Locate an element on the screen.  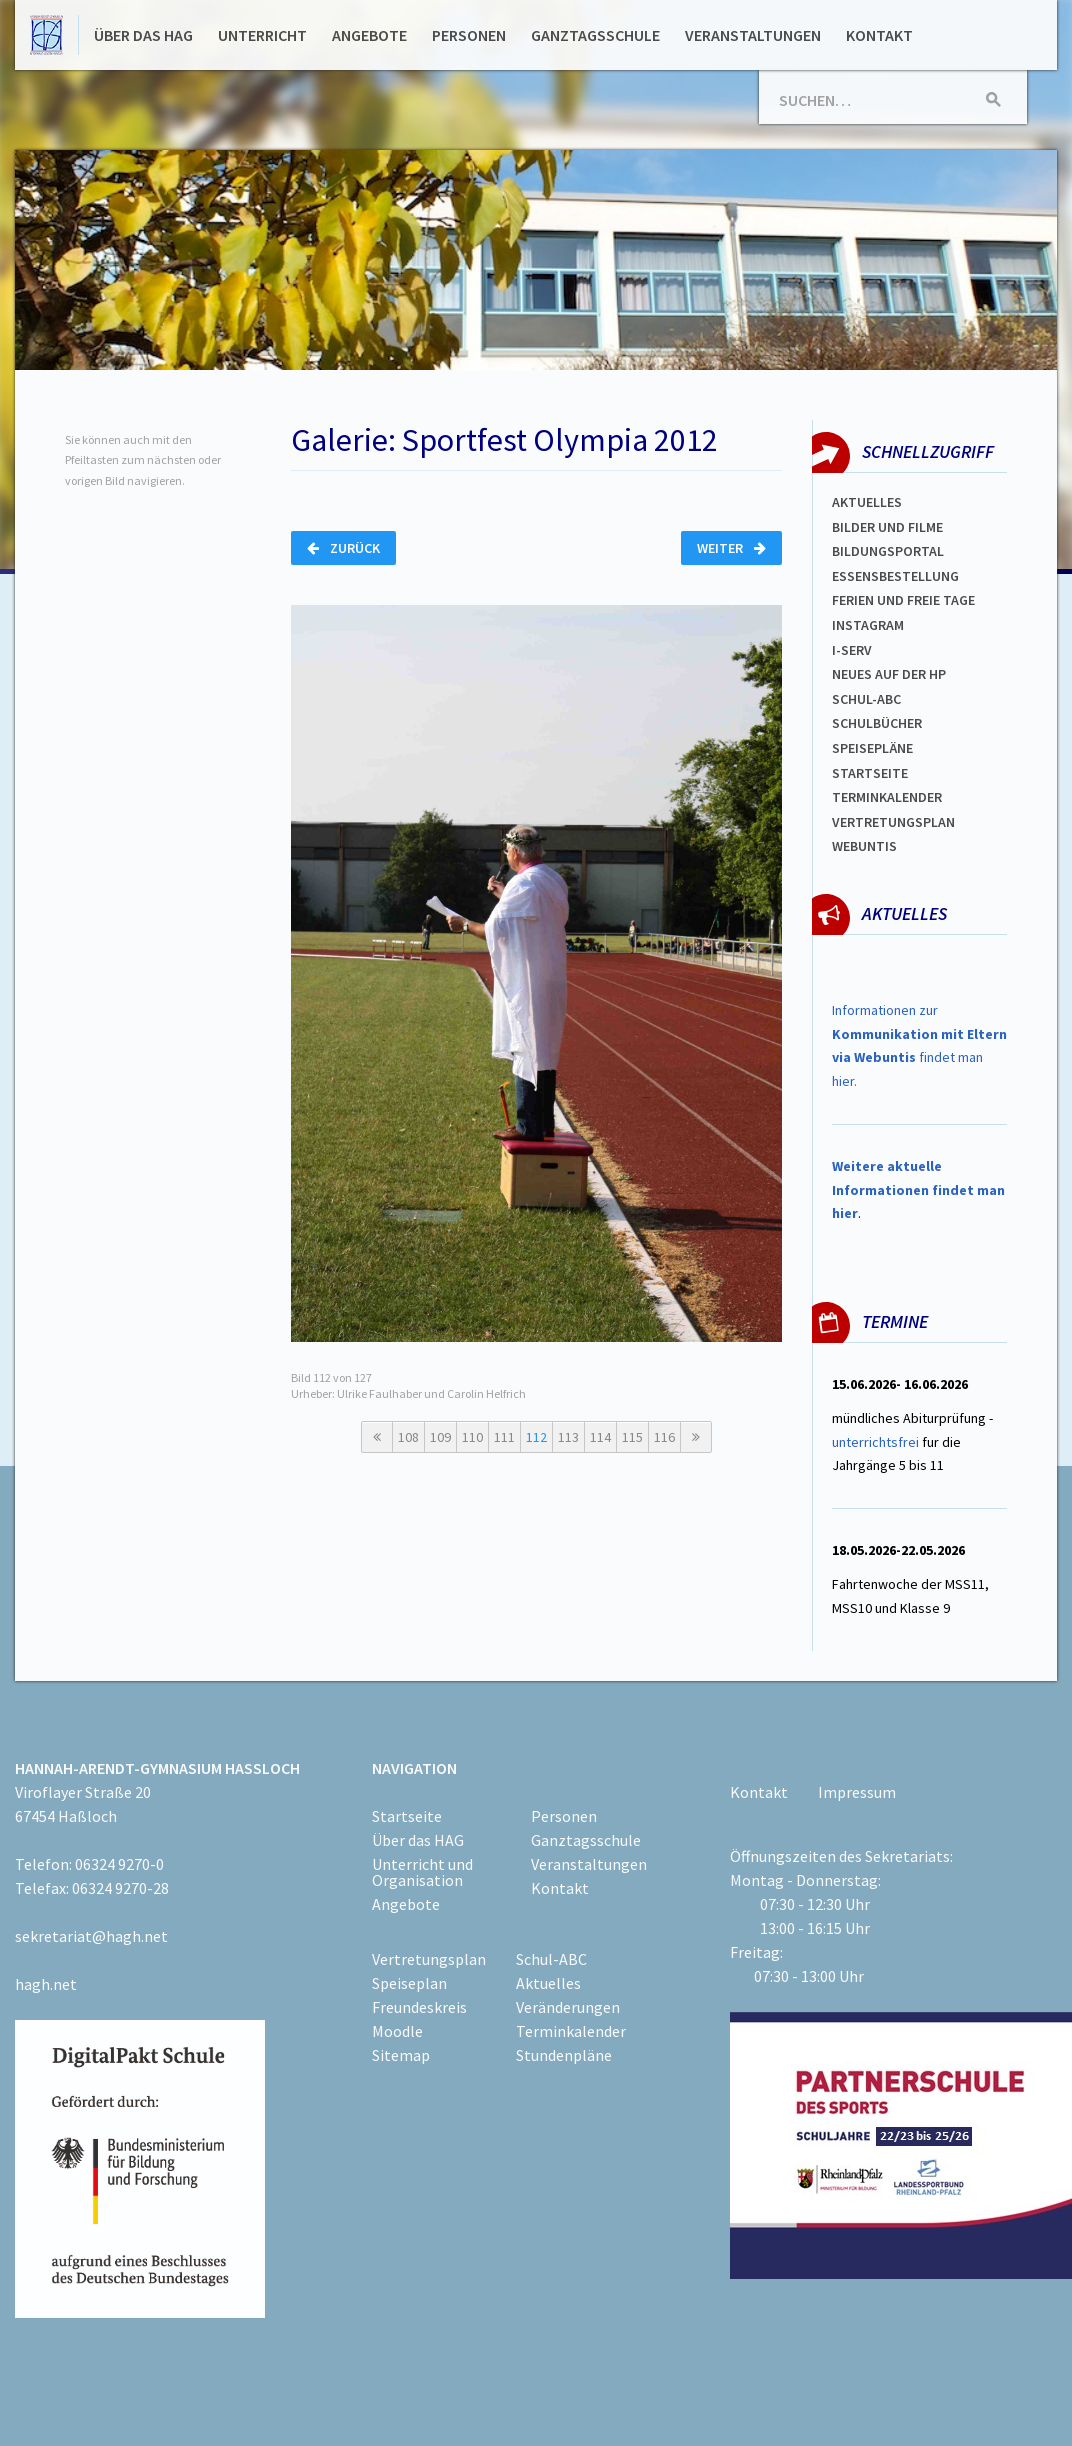
110 is located at coordinates (472, 1437).